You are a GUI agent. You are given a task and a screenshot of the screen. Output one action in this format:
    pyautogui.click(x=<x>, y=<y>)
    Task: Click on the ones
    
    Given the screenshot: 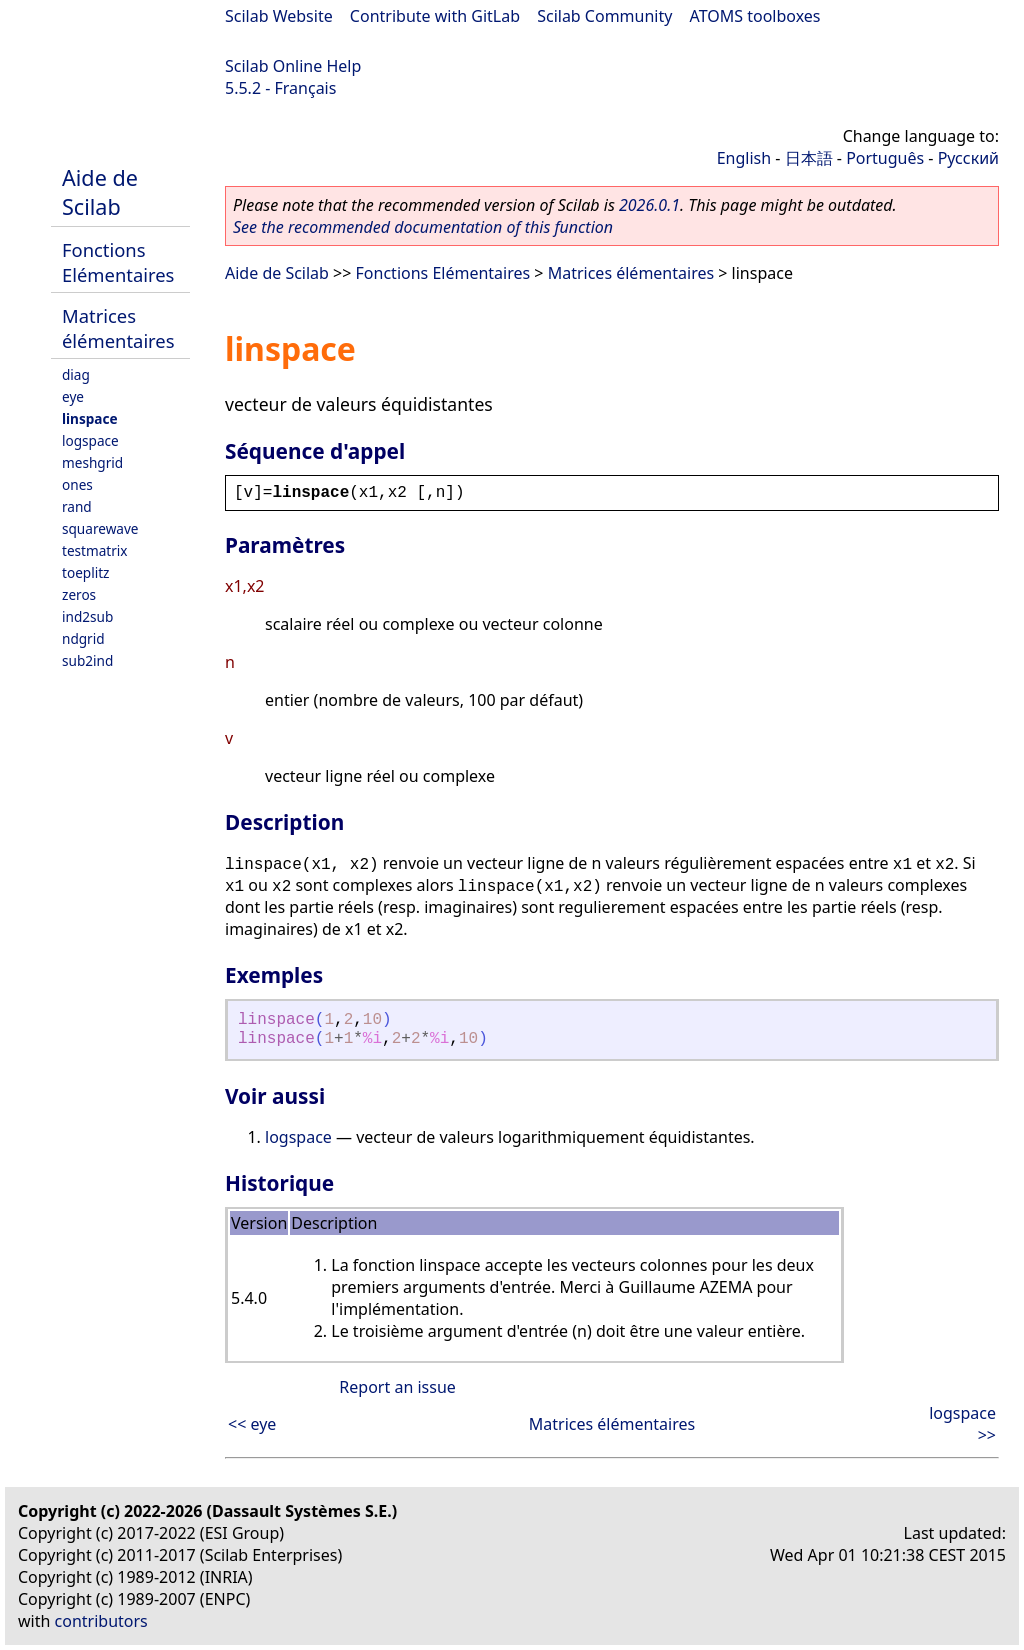 What is the action you would take?
    pyautogui.click(x=77, y=484)
    